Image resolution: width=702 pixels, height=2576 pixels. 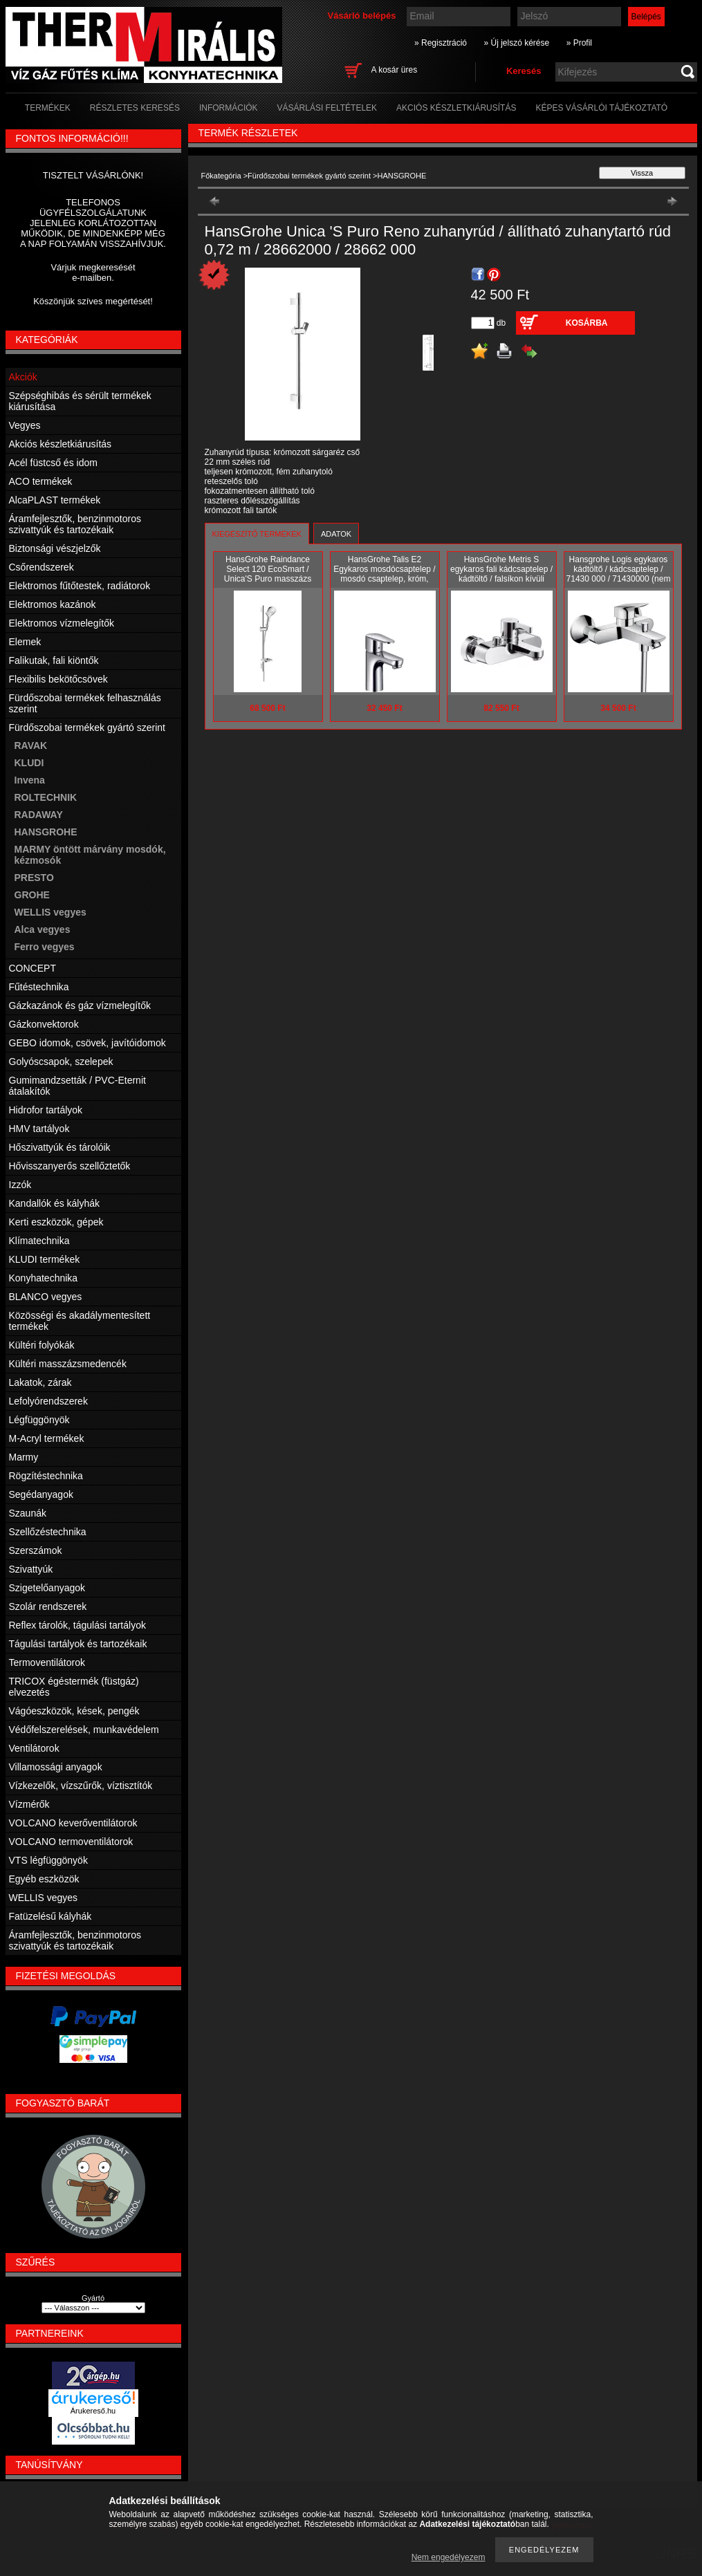 I want to click on RAVAK, so click(x=31, y=745).